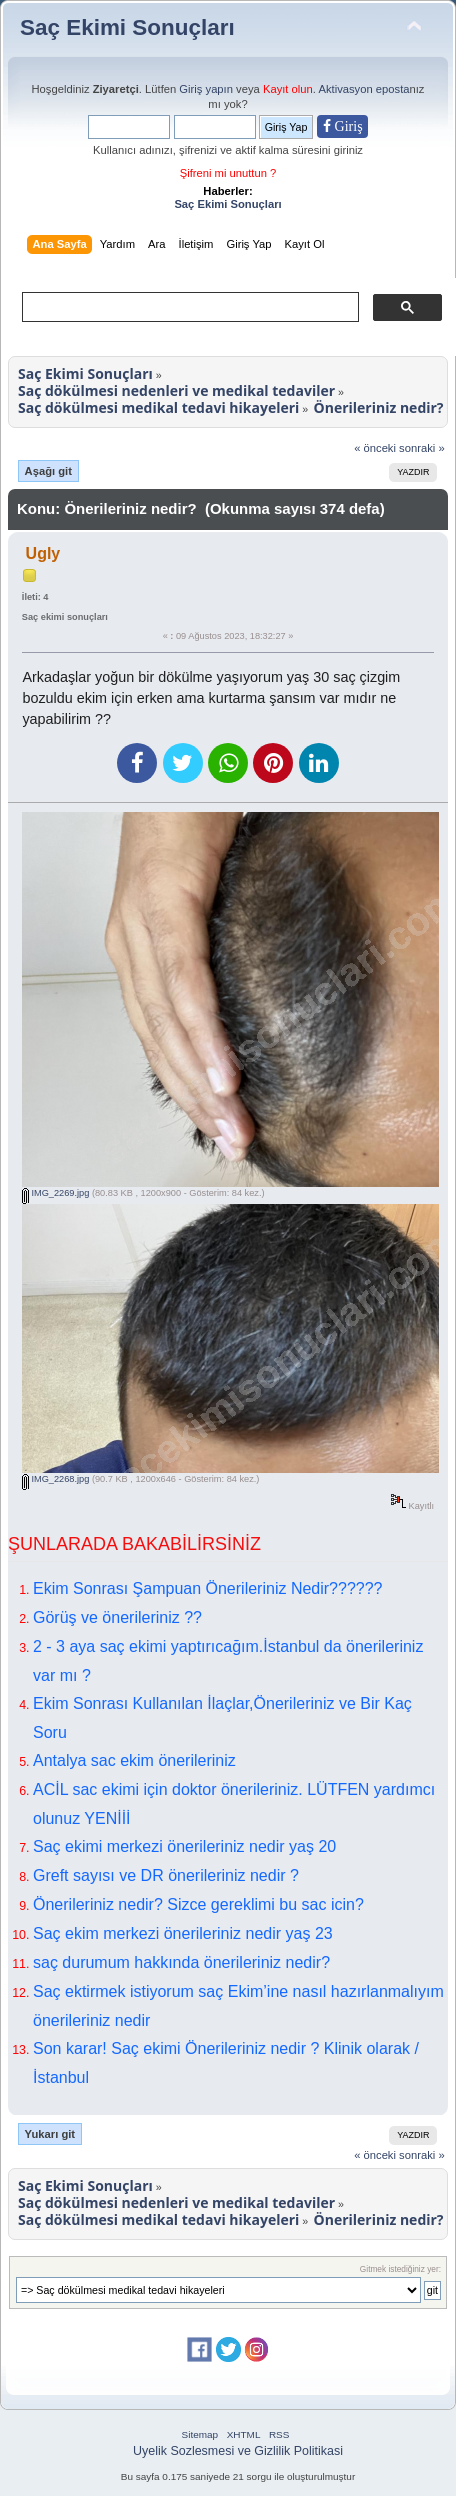 Image resolution: width=456 pixels, height=2496 pixels. I want to click on sonraki », so click(422, 448).